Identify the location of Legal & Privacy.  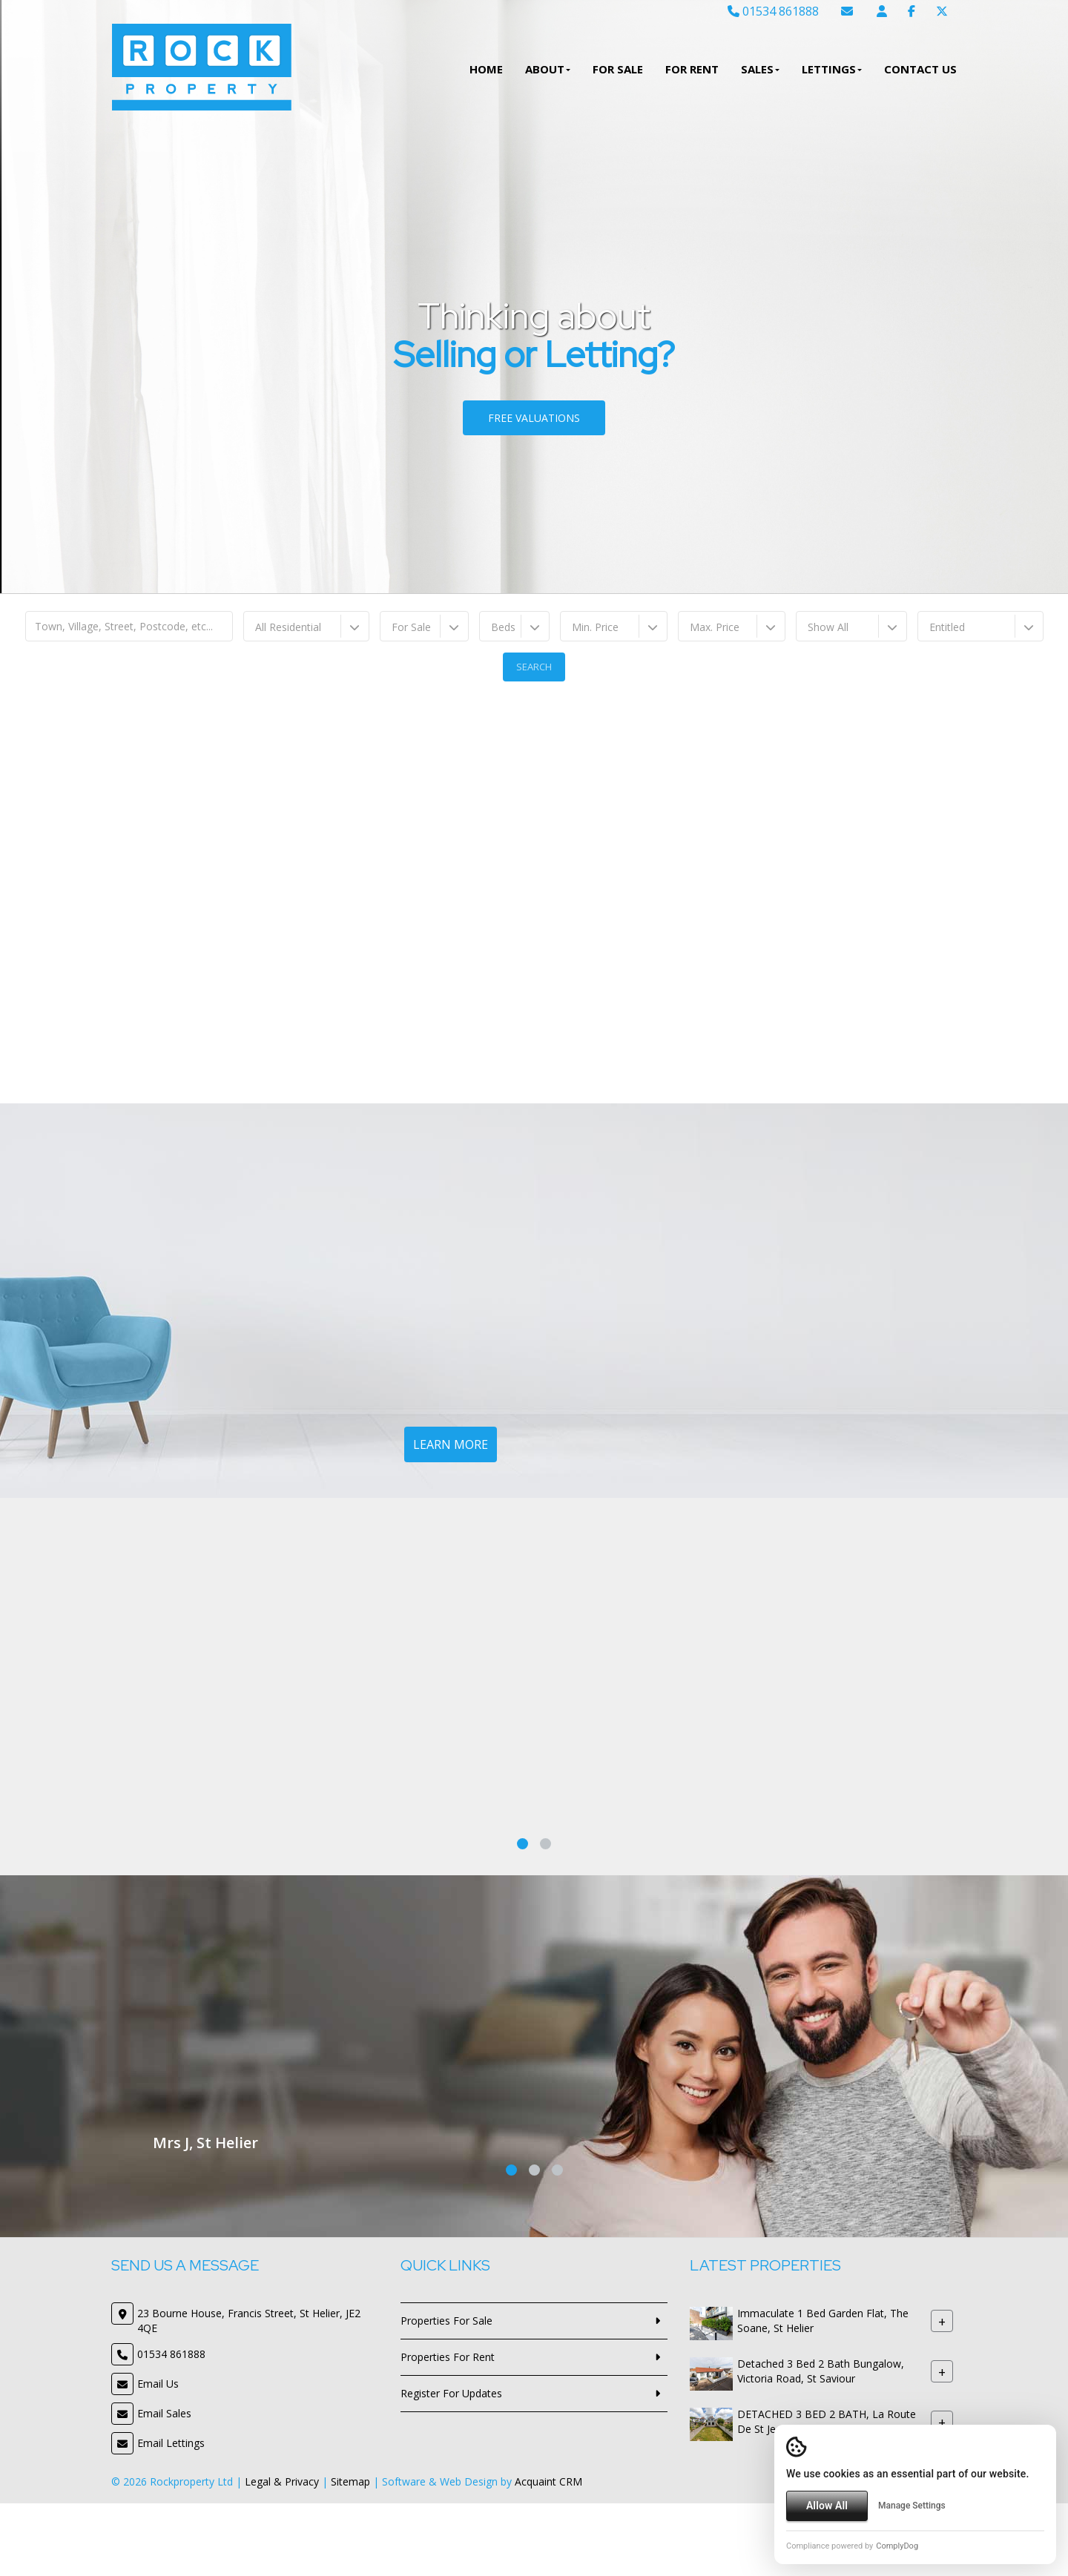
(282, 2481).